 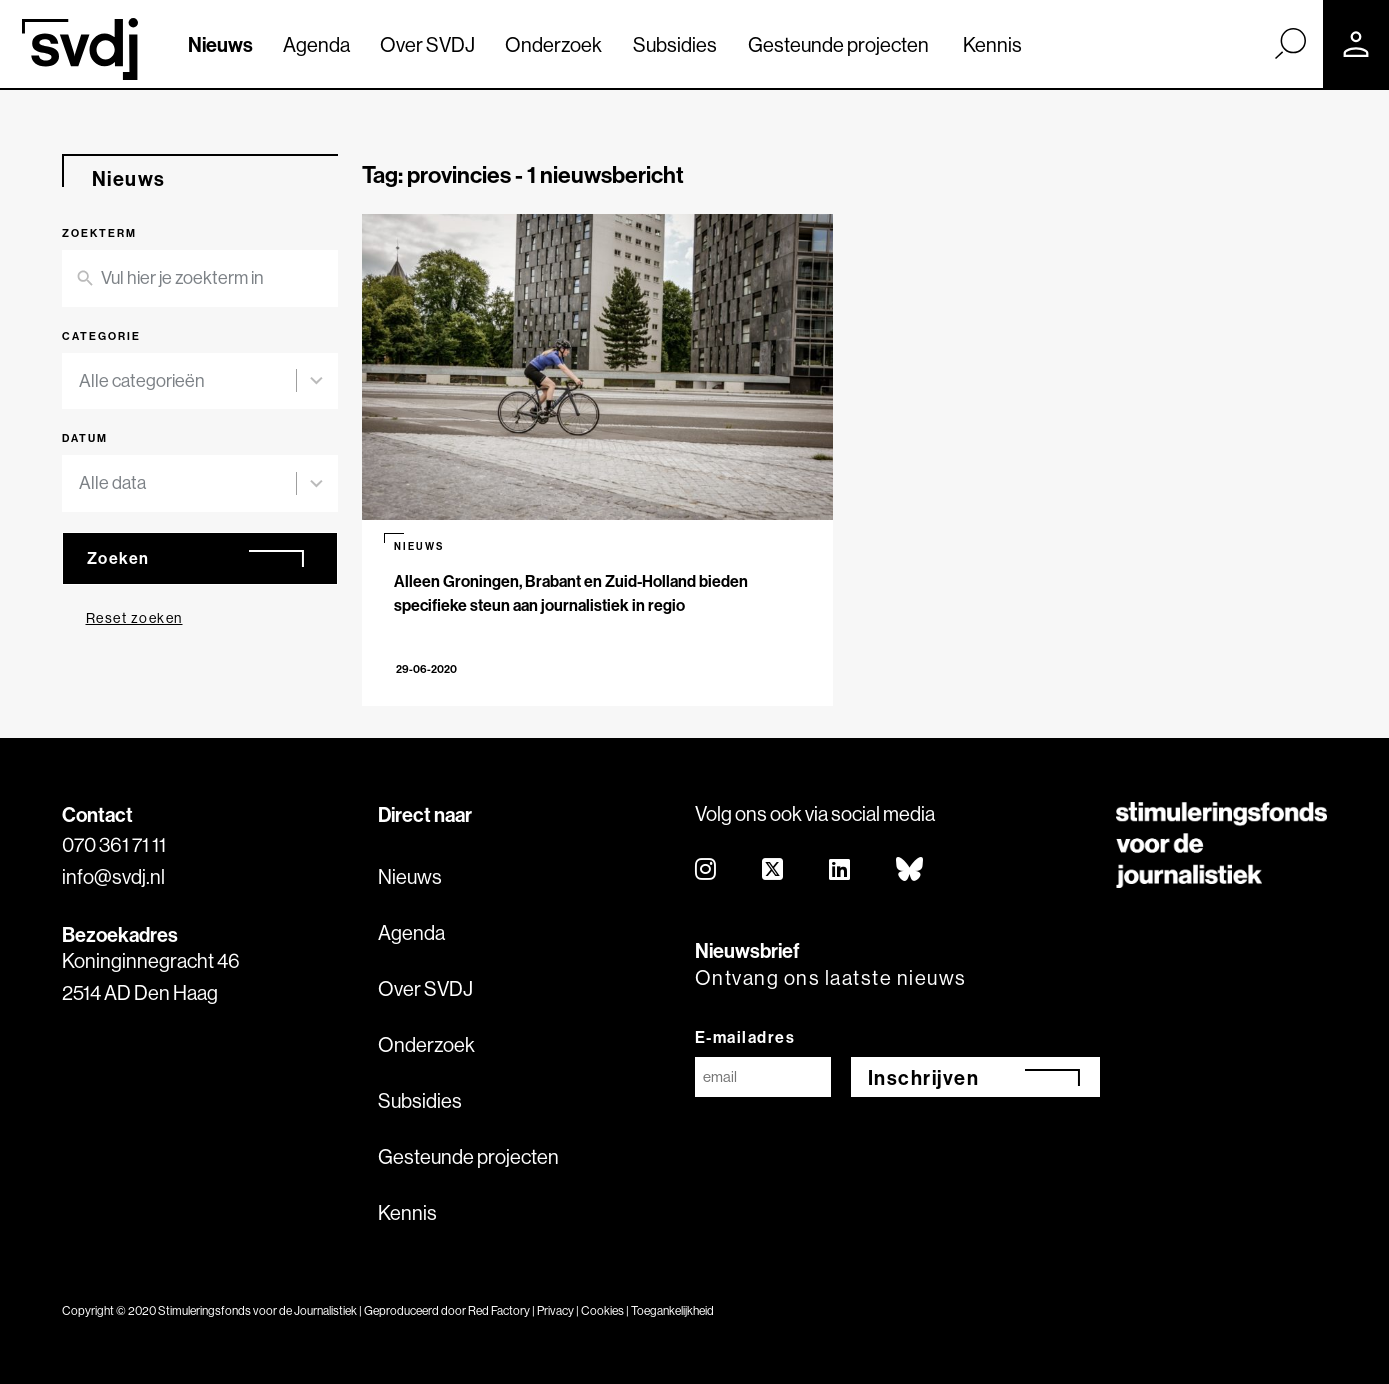 I want to click on Cookies, so click(x=602, y=1310).